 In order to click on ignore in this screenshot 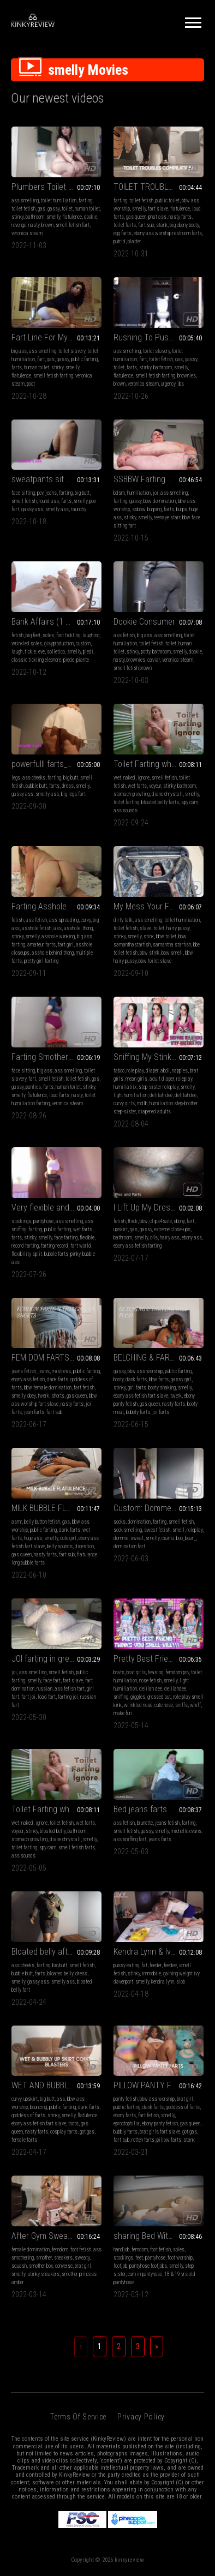, I will do `click(144, 778)`.